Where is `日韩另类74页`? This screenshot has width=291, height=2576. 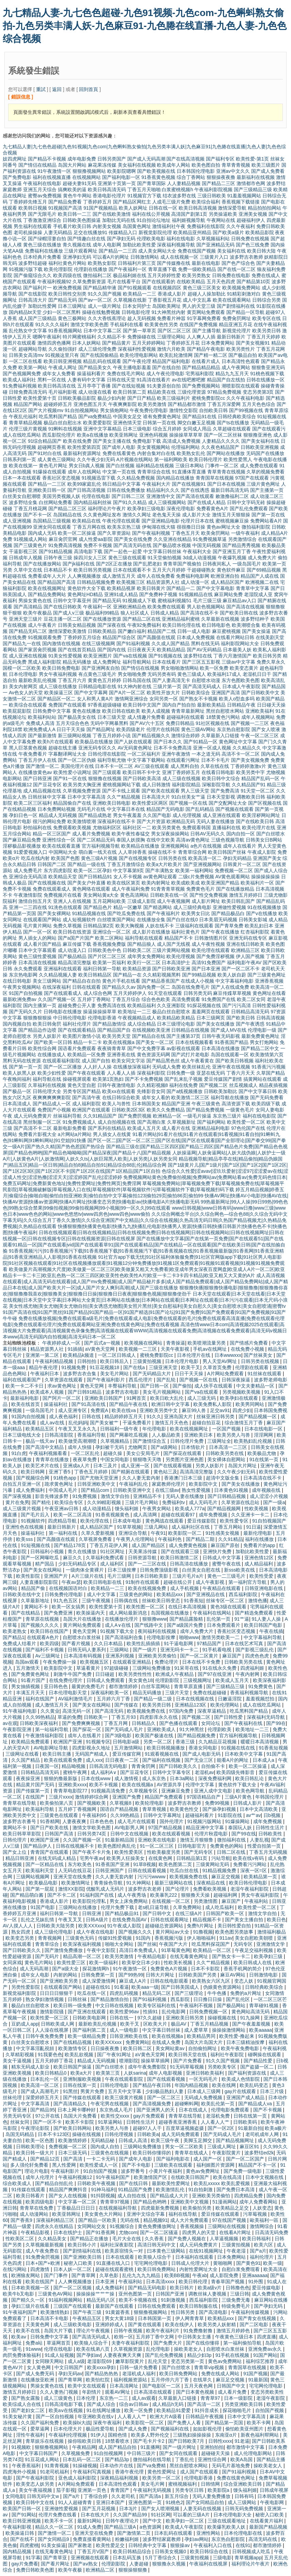 日韩另类74页 is located at coordinates (92, 1833).